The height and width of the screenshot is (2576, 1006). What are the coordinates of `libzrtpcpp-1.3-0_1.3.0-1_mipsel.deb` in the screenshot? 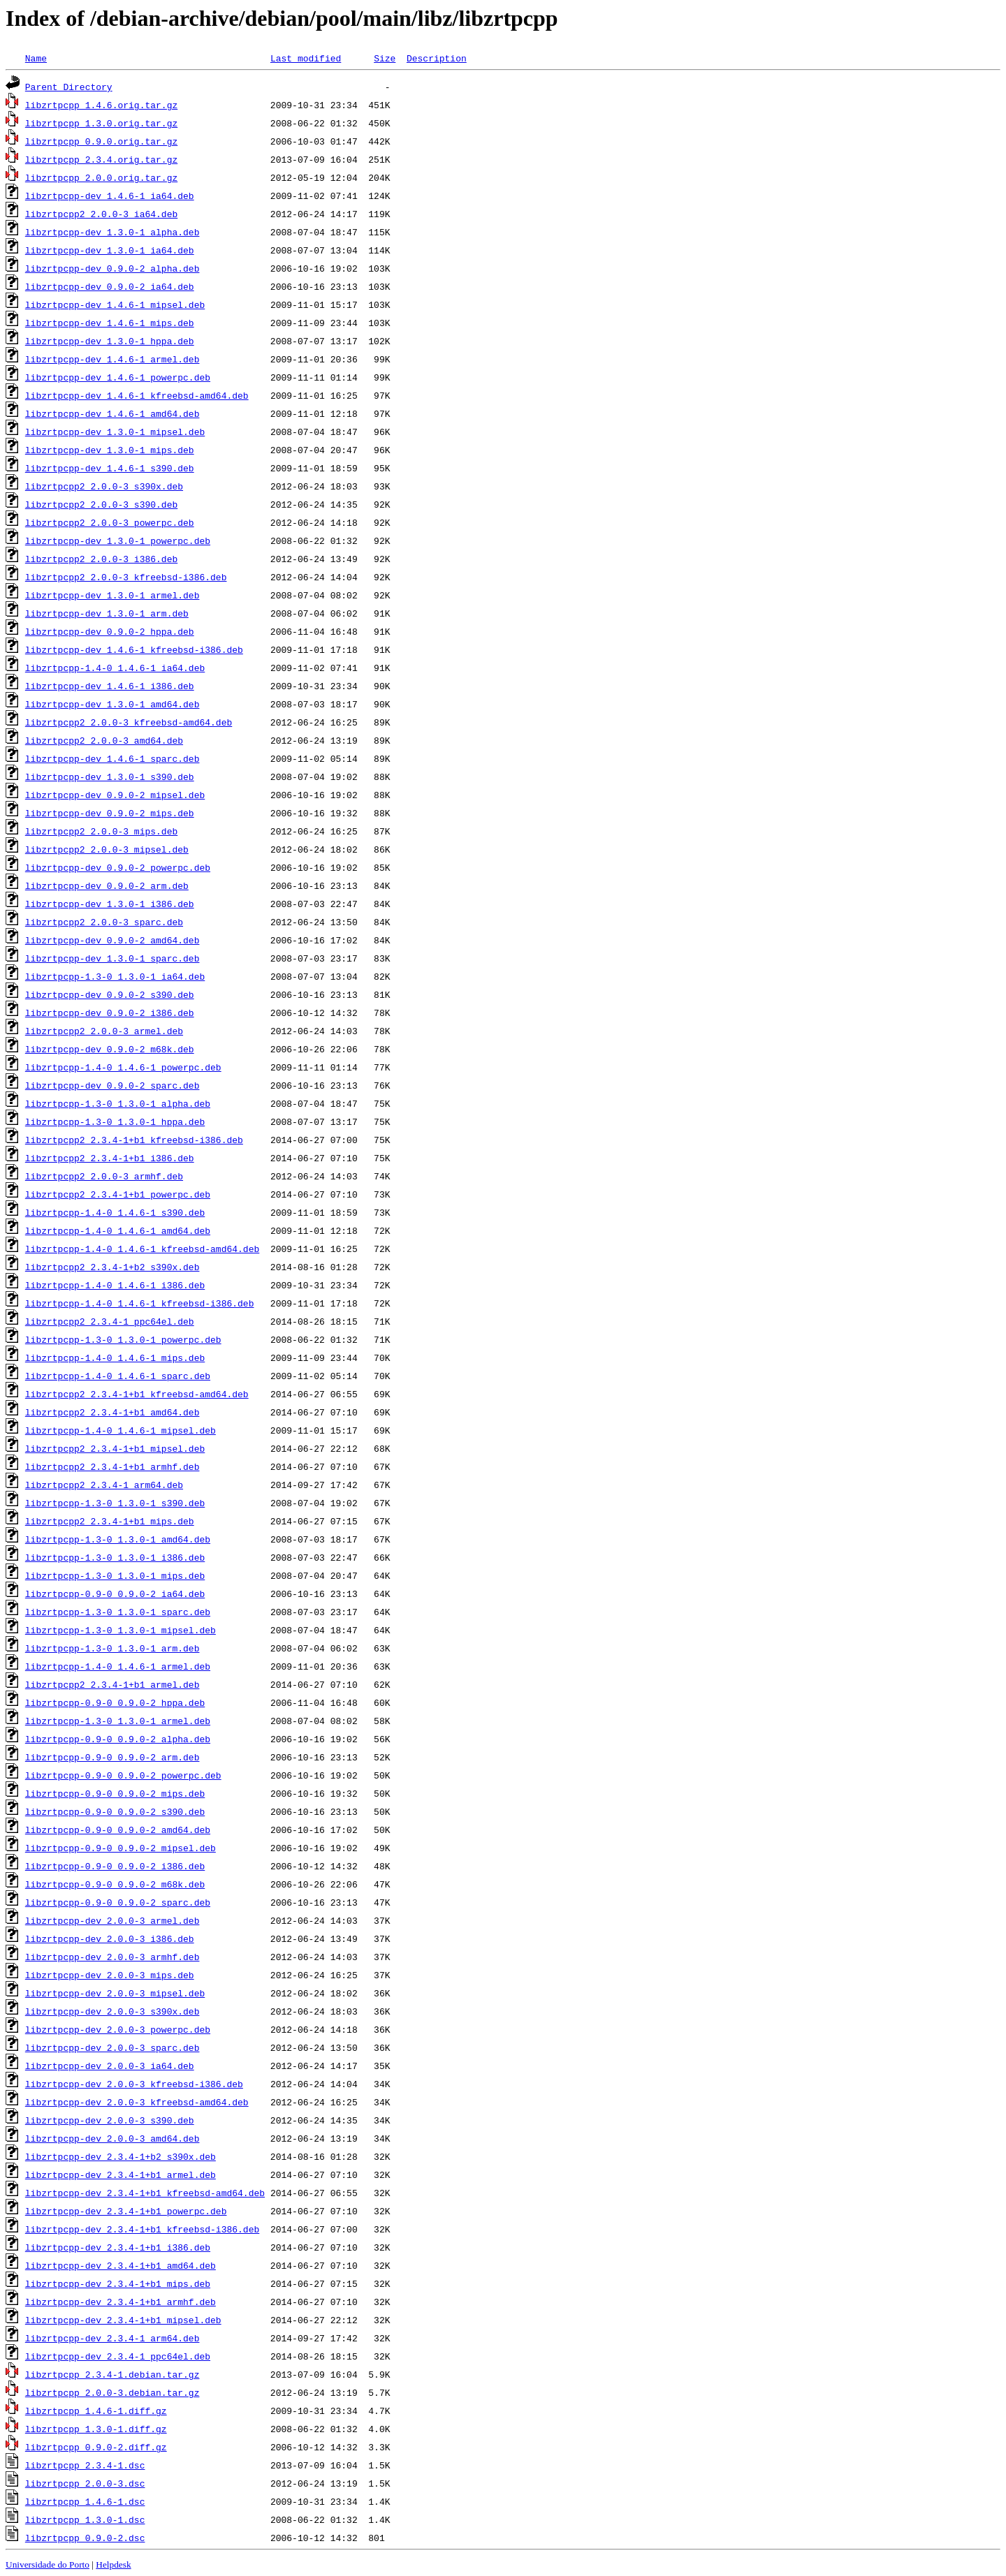 It's located at (120, 1630).